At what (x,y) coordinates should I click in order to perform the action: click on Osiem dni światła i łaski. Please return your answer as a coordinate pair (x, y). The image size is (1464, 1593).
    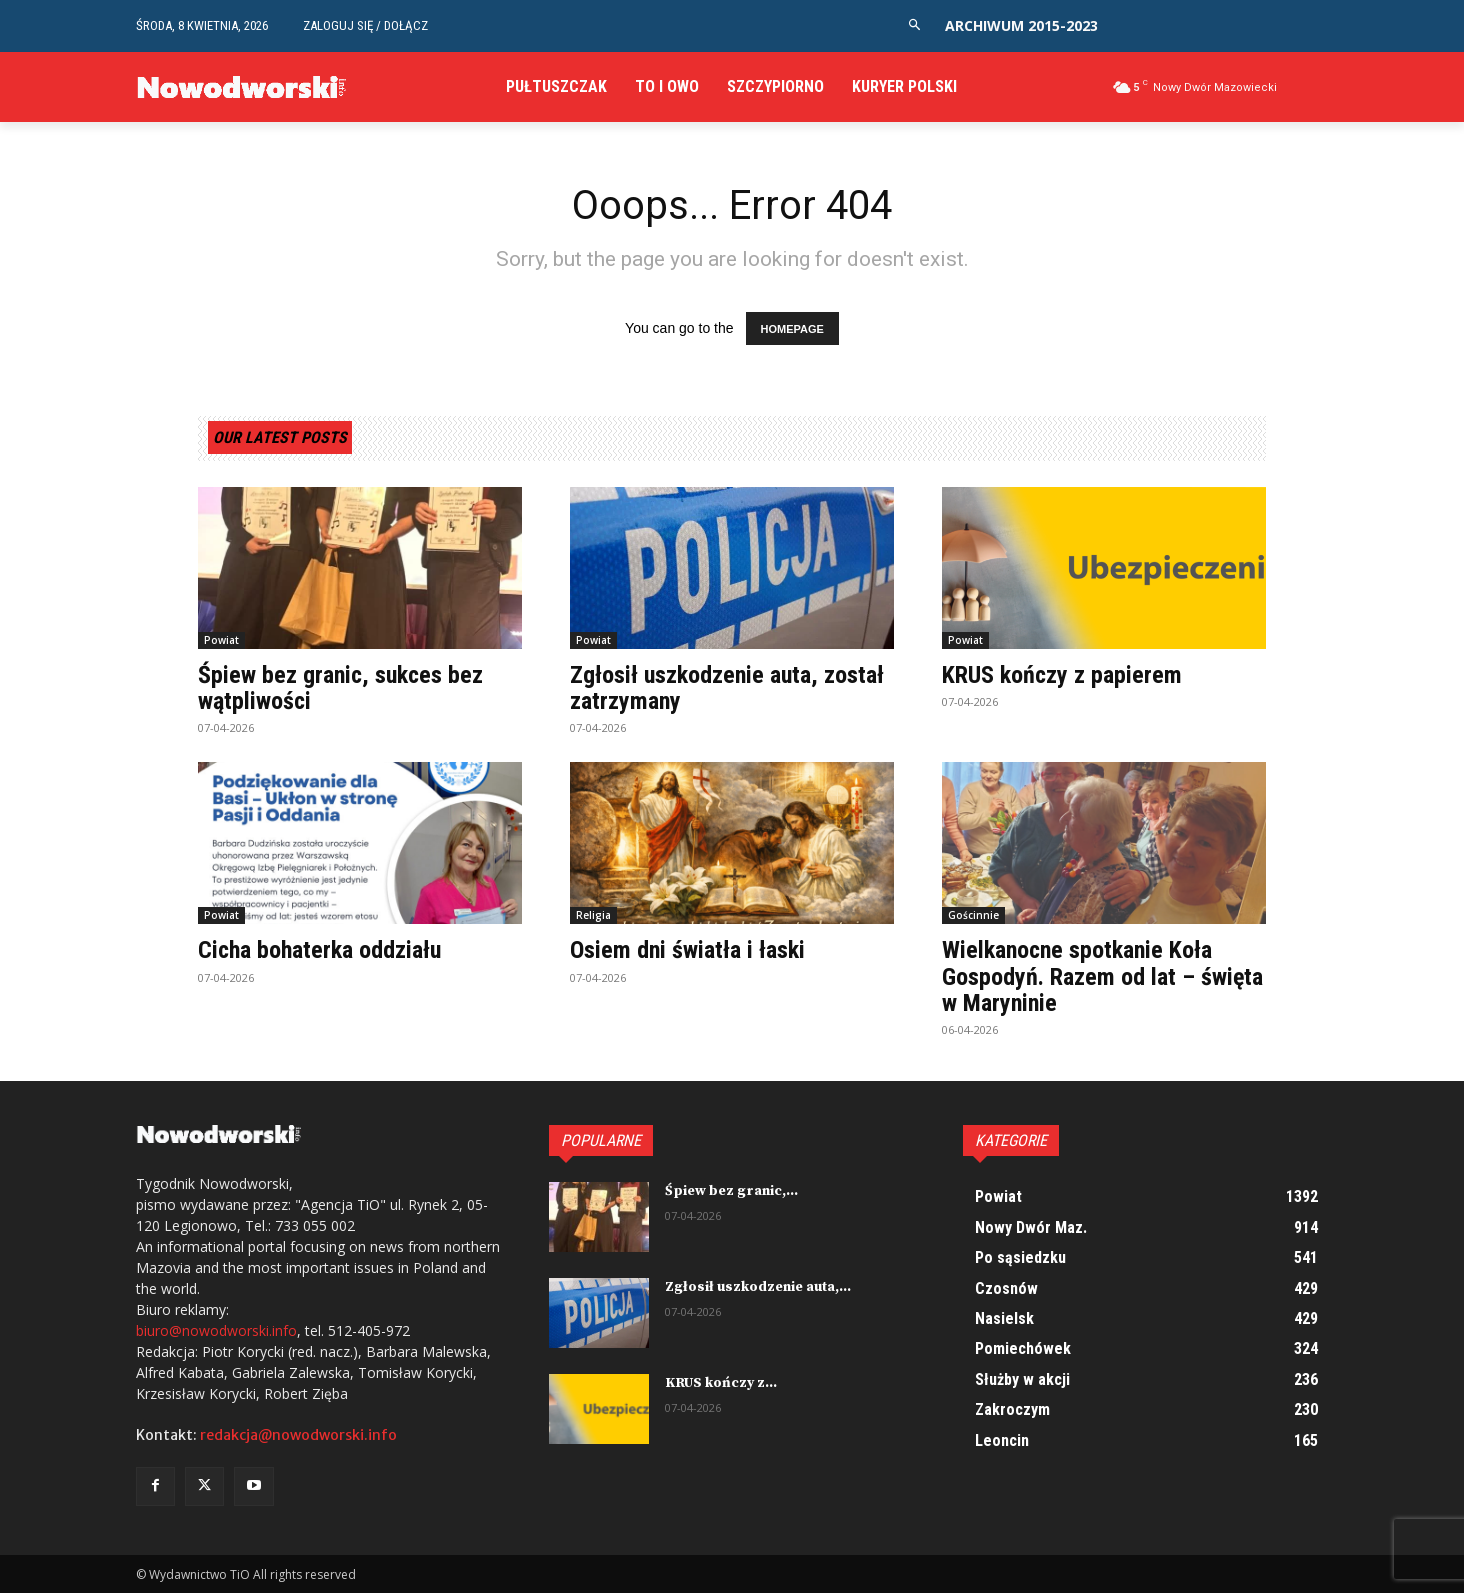
    Looking at the image, I should click on (687, 950).